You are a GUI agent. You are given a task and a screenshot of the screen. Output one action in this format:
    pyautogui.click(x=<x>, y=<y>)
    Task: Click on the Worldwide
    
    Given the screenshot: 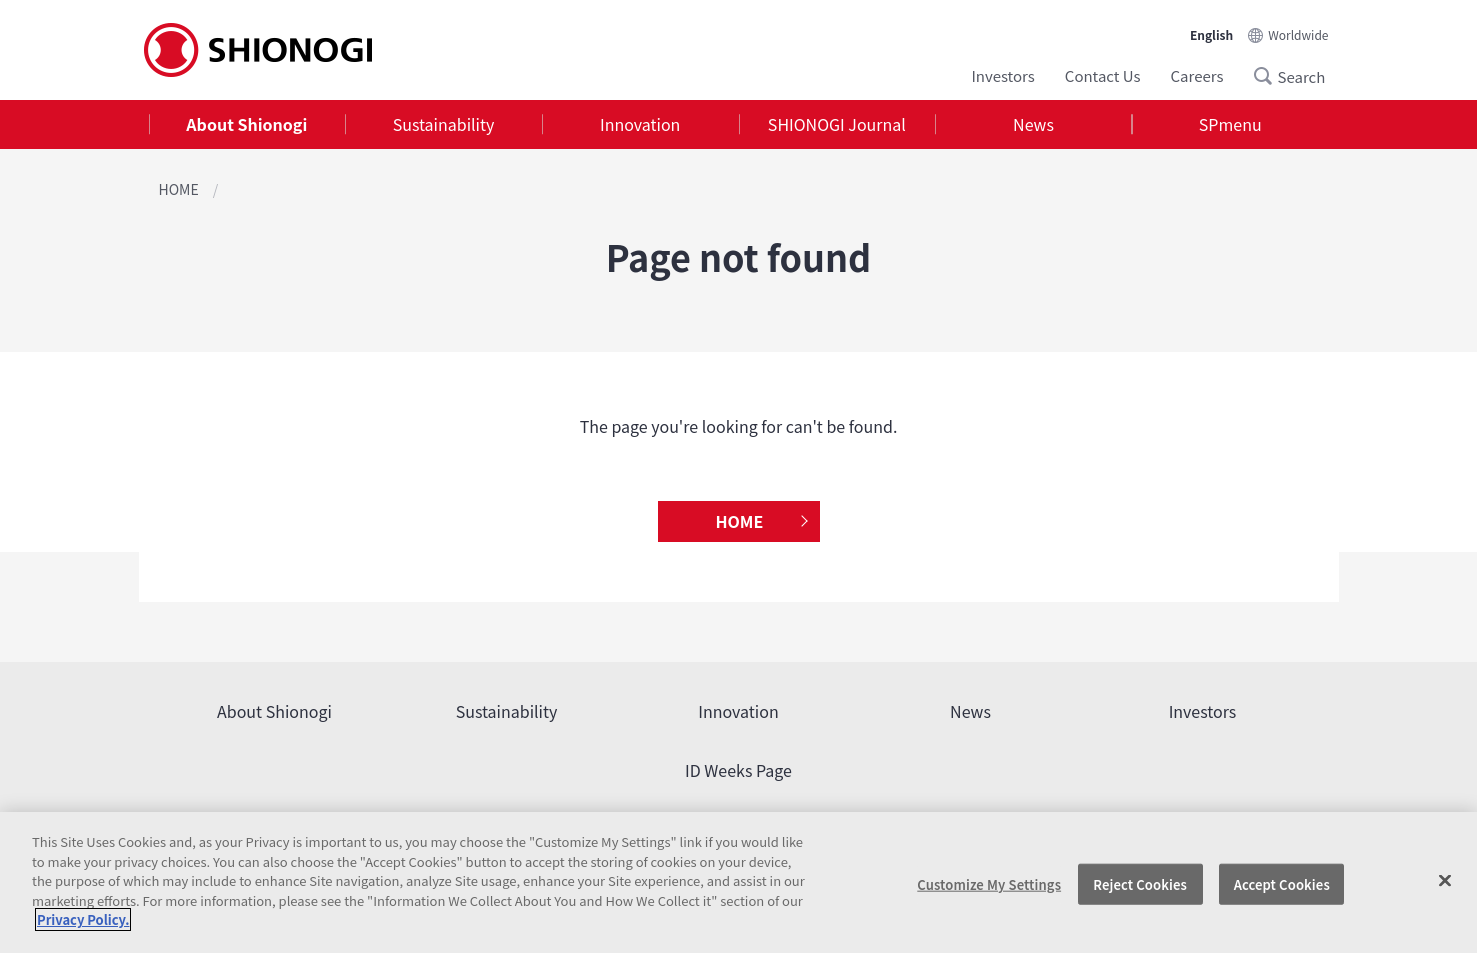 What is the action you would take?
    pyautogui.click(x=1298, y=34)
    